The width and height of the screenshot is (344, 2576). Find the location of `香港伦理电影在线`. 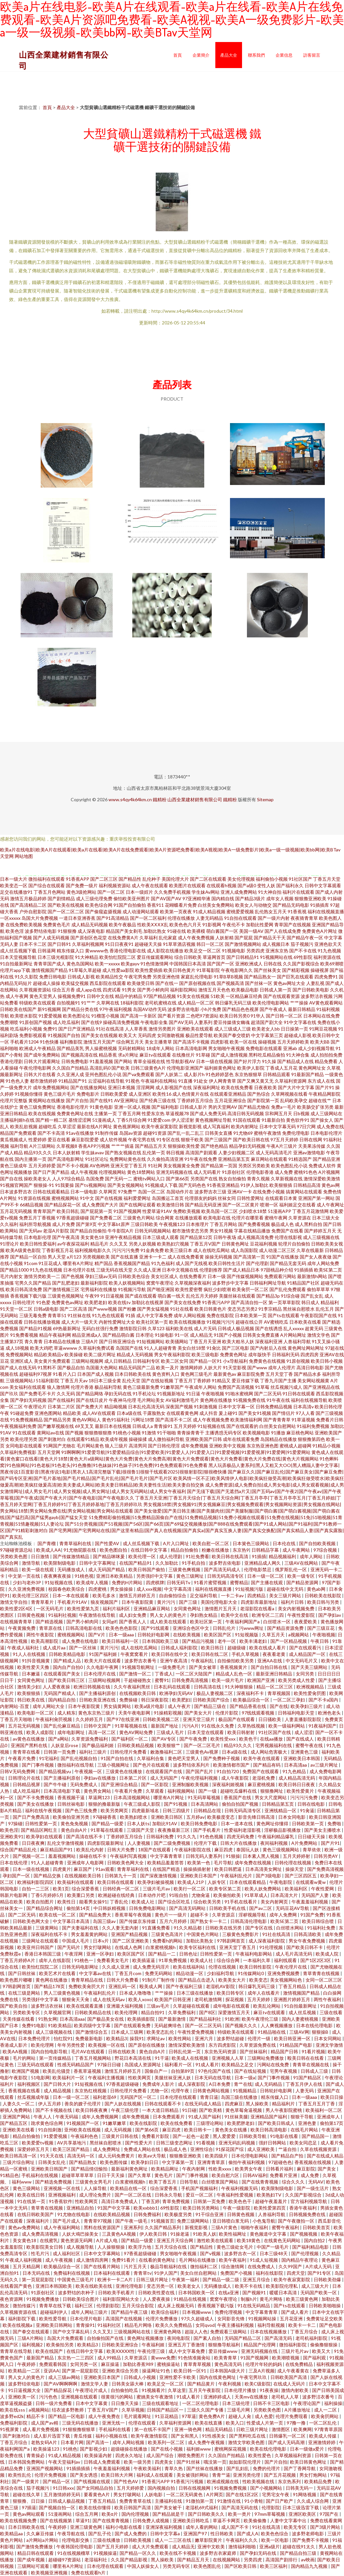

香港伦理电影在线 is located at coordinates (127, 950).